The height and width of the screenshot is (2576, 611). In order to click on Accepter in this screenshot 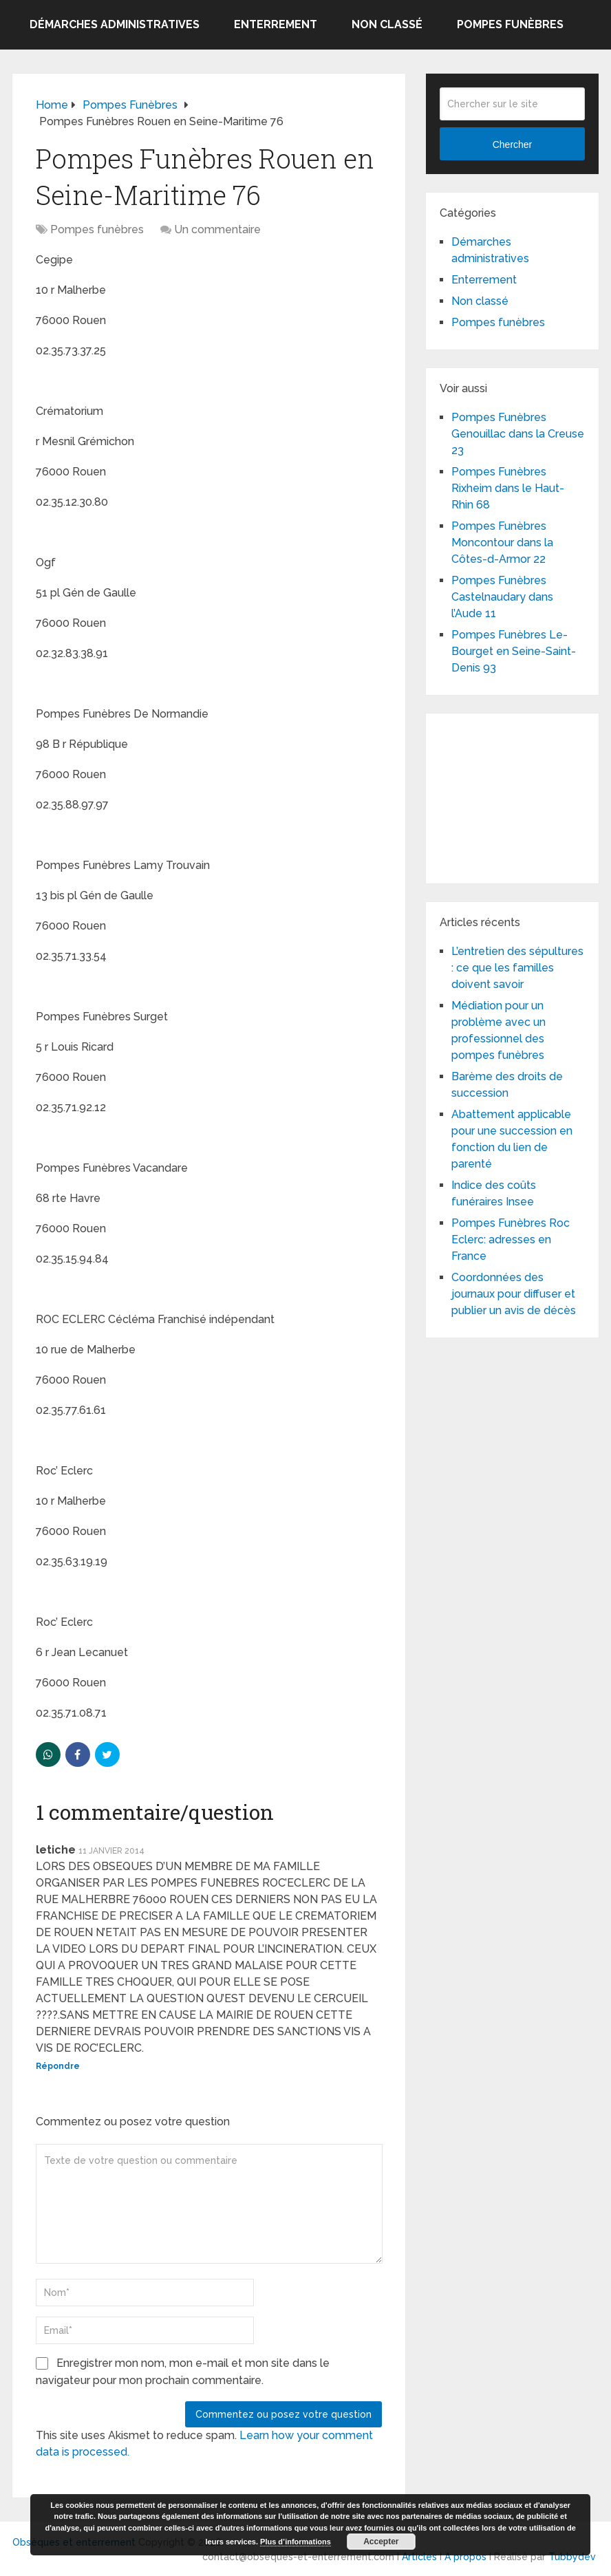, I will do `click(380, 2541)`.